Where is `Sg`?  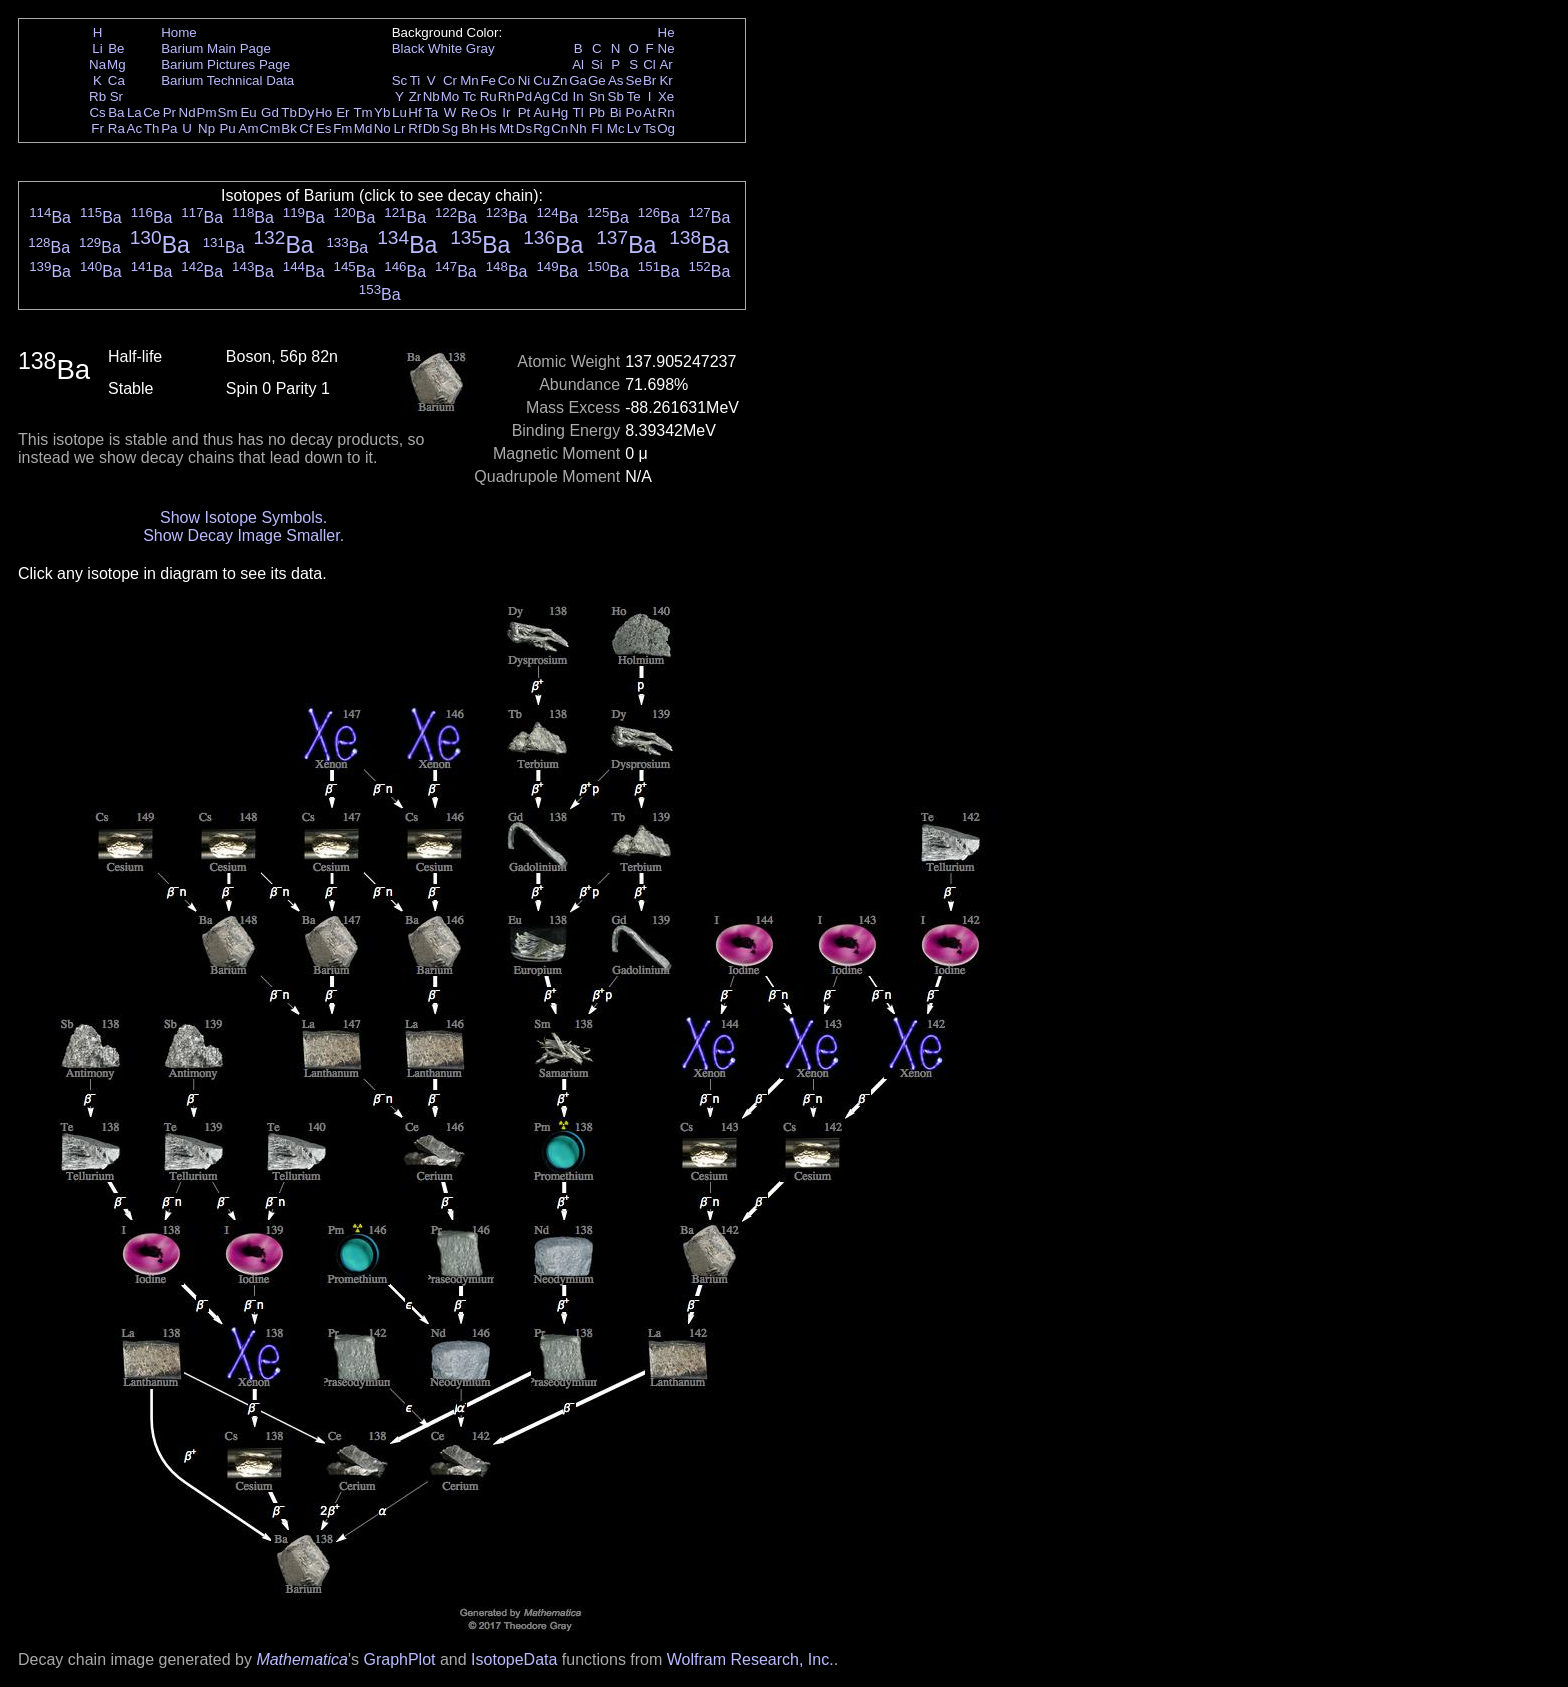 Sg is located at coordinates (450, 128).